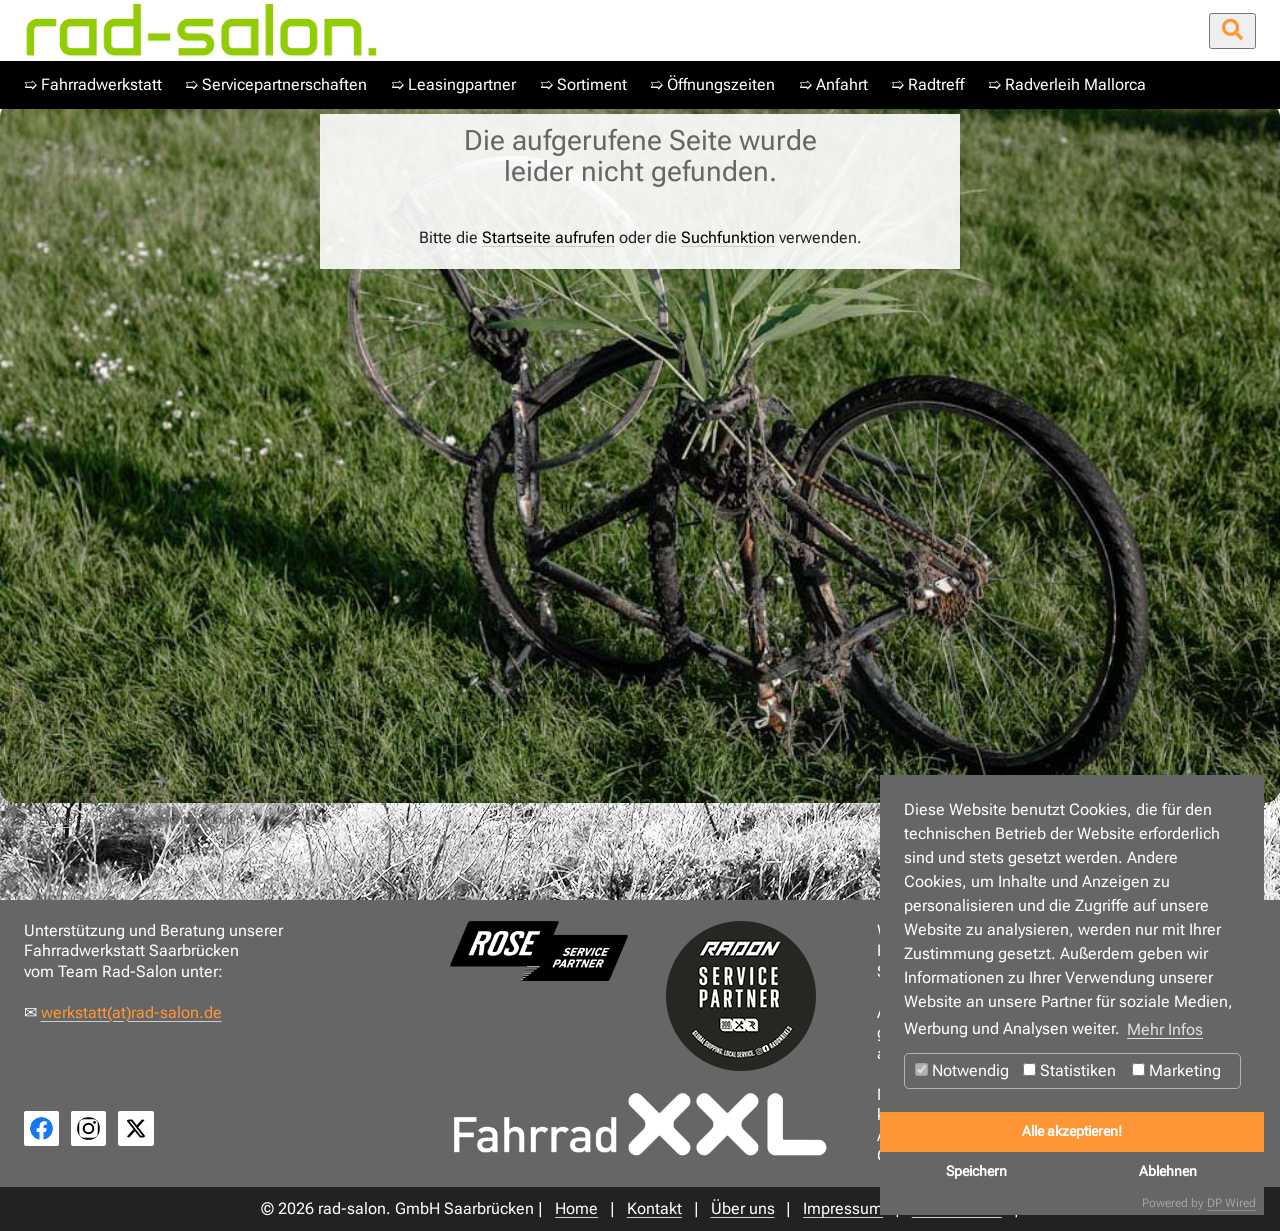 The height and width of the screenshot is (1231, 1280). What do you see at coordinates (1069, 1070) in the screenshot?
I see `Statistiken` at bounding box center [1069, 1070].